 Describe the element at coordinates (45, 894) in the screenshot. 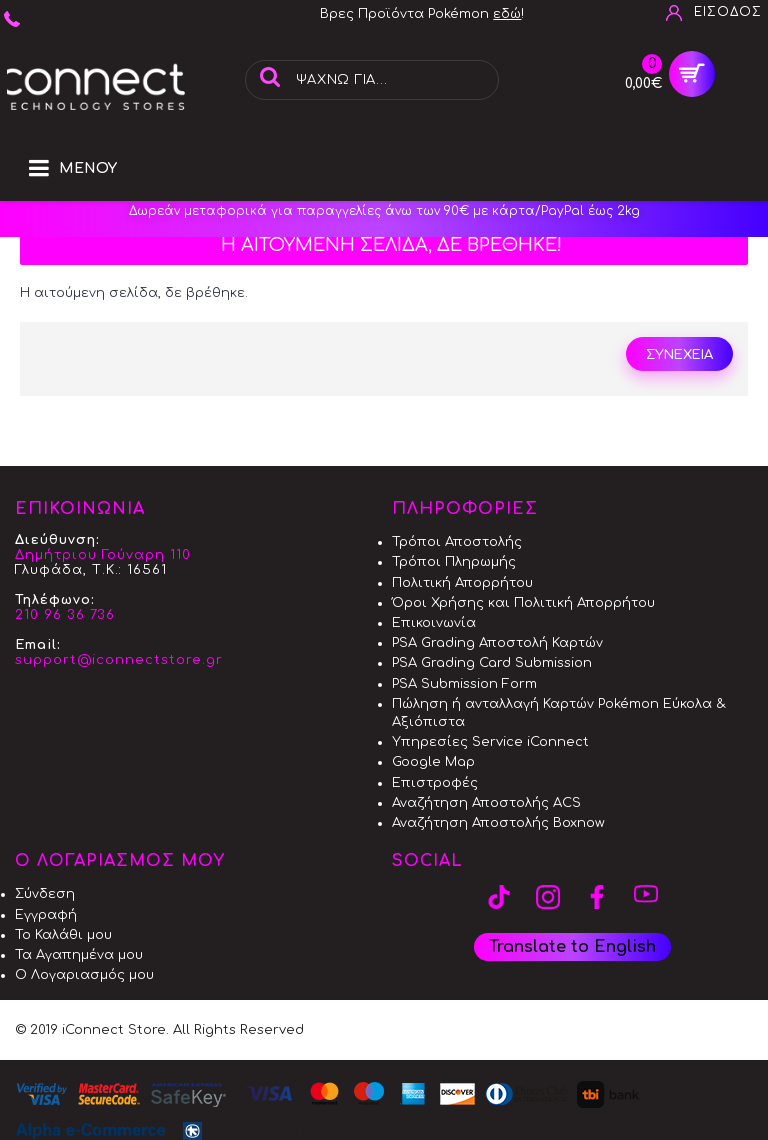

I see `Σύνδεση` at that location.